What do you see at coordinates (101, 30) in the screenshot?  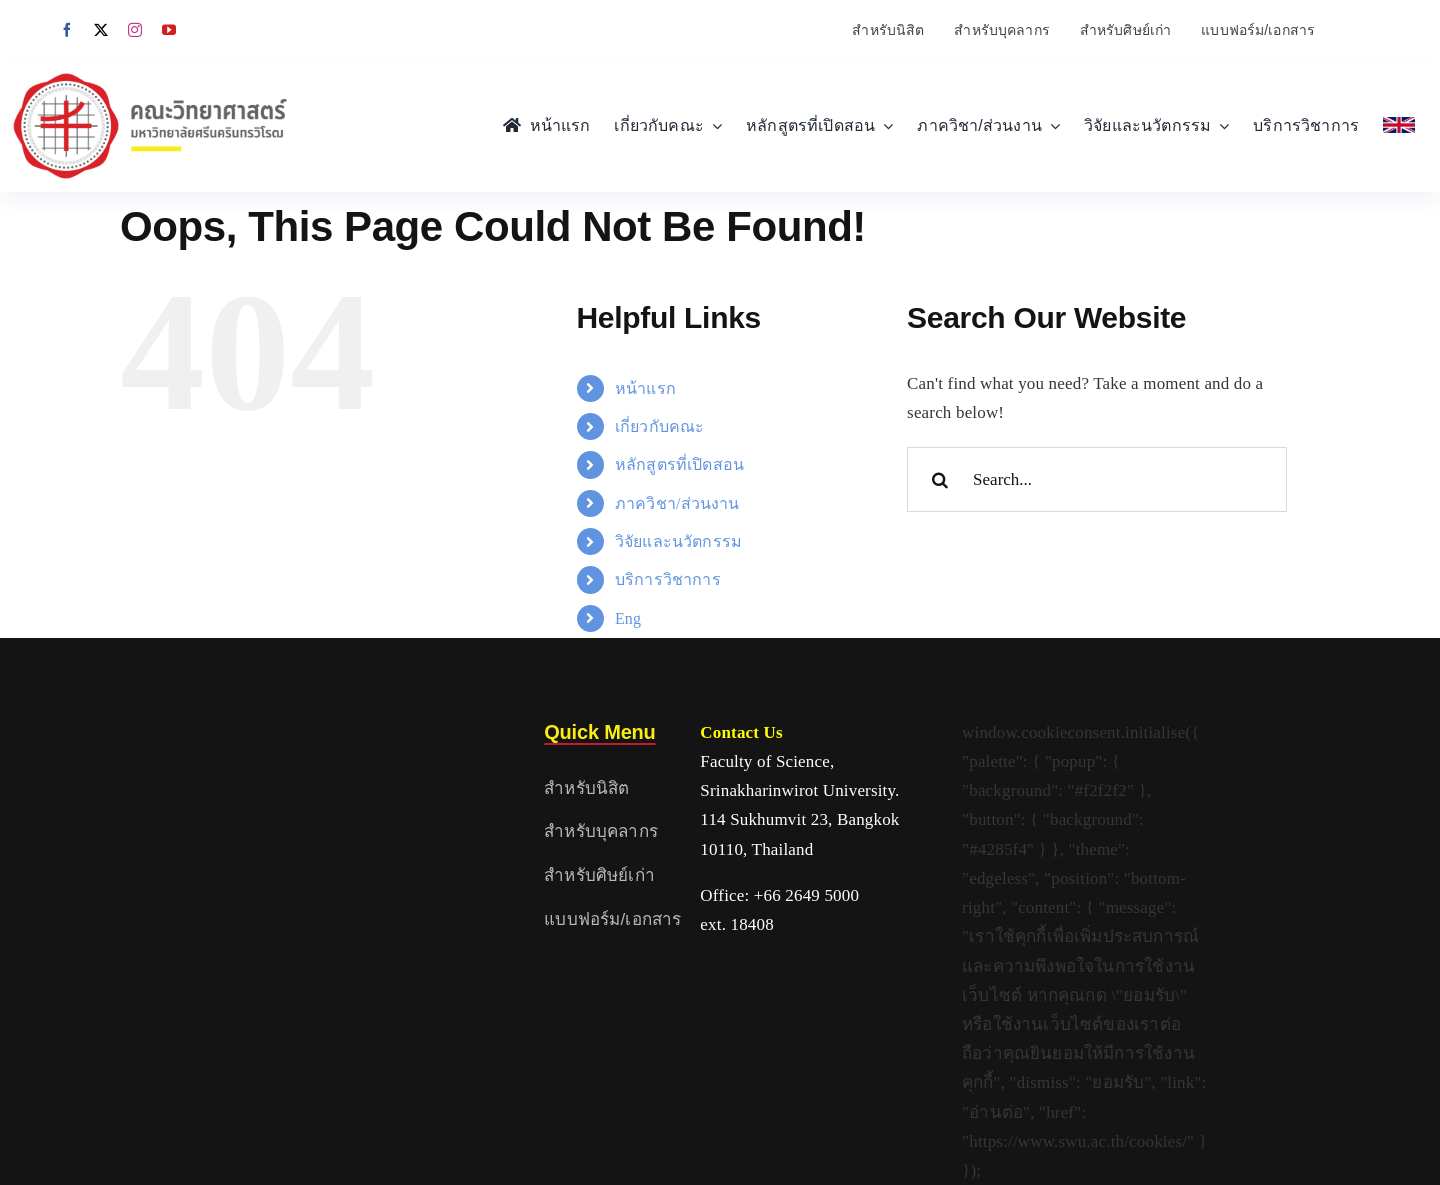 I see `[twitter]` at bounding box center [101, 30].